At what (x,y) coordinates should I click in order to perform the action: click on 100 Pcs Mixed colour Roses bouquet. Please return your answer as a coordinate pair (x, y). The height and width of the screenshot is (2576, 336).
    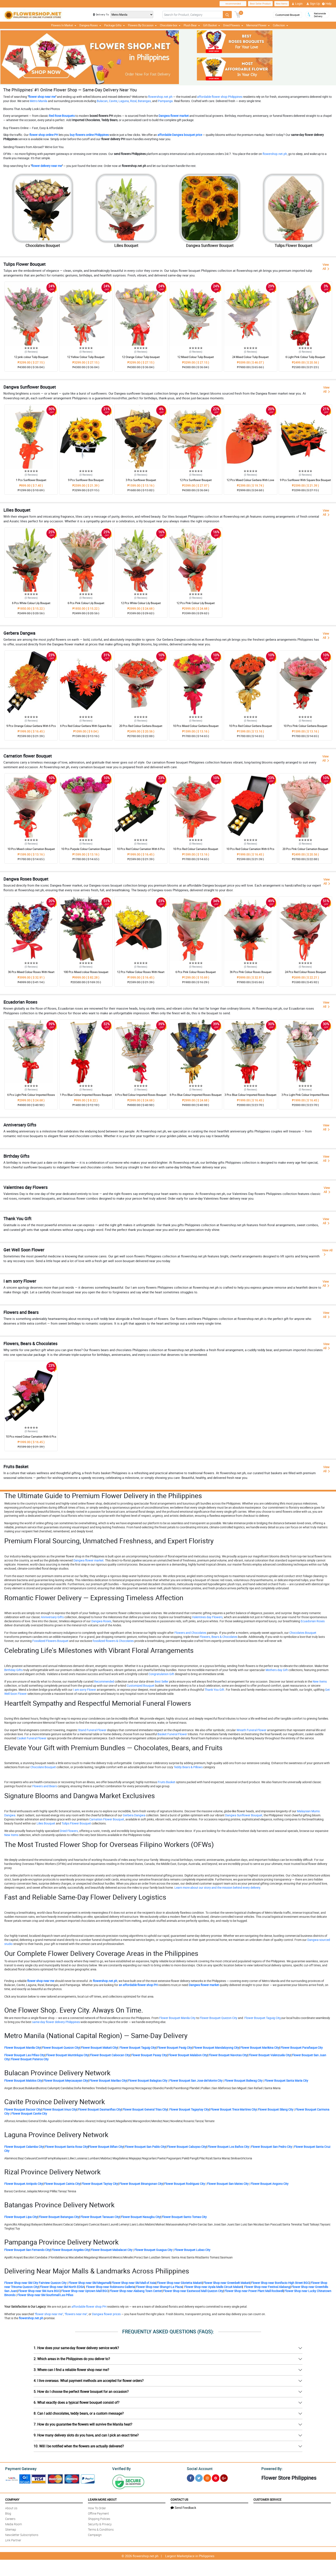
    Looking at the image, I should click on (86, 972).